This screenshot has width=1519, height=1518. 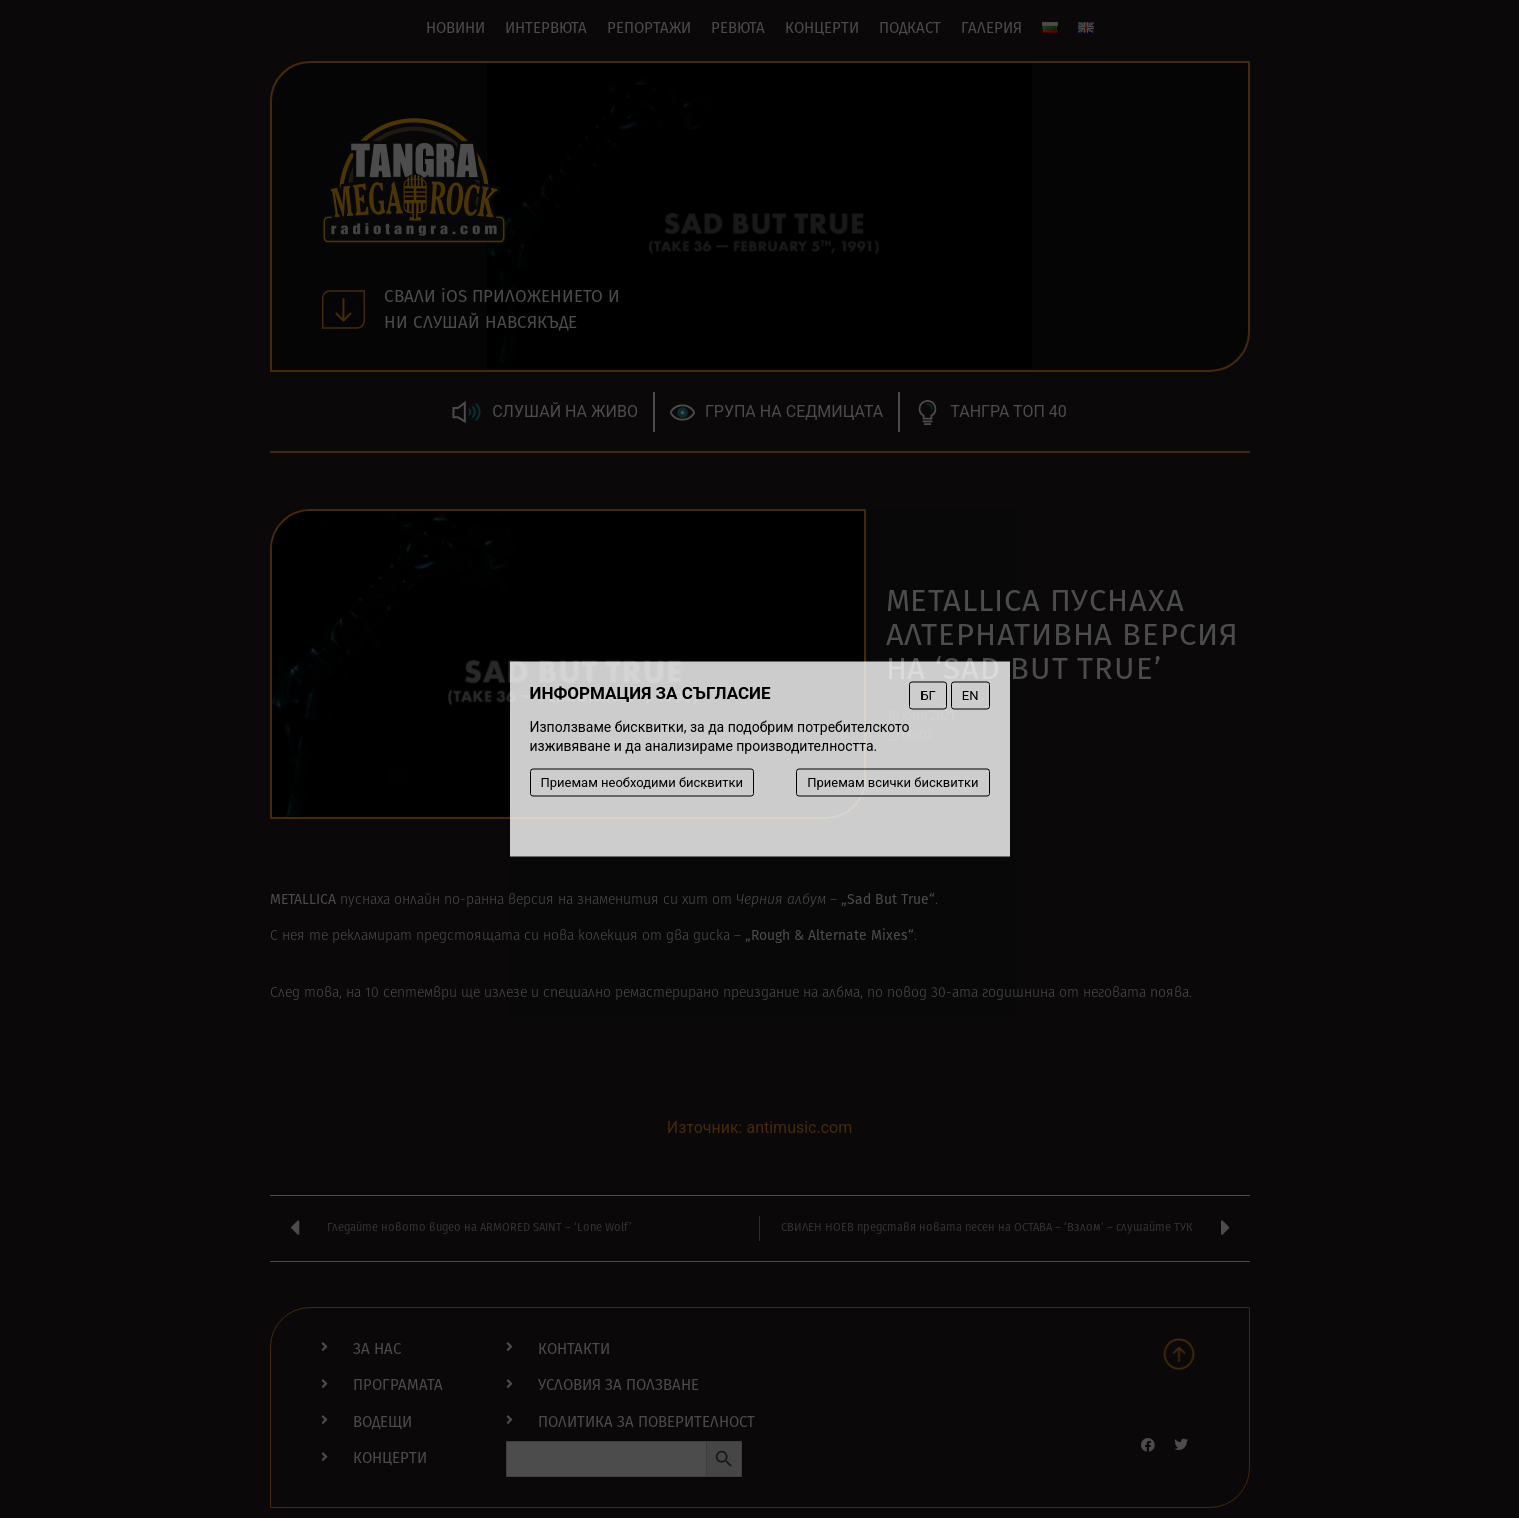 I want to click on БГ, so click(x=927, y=695).